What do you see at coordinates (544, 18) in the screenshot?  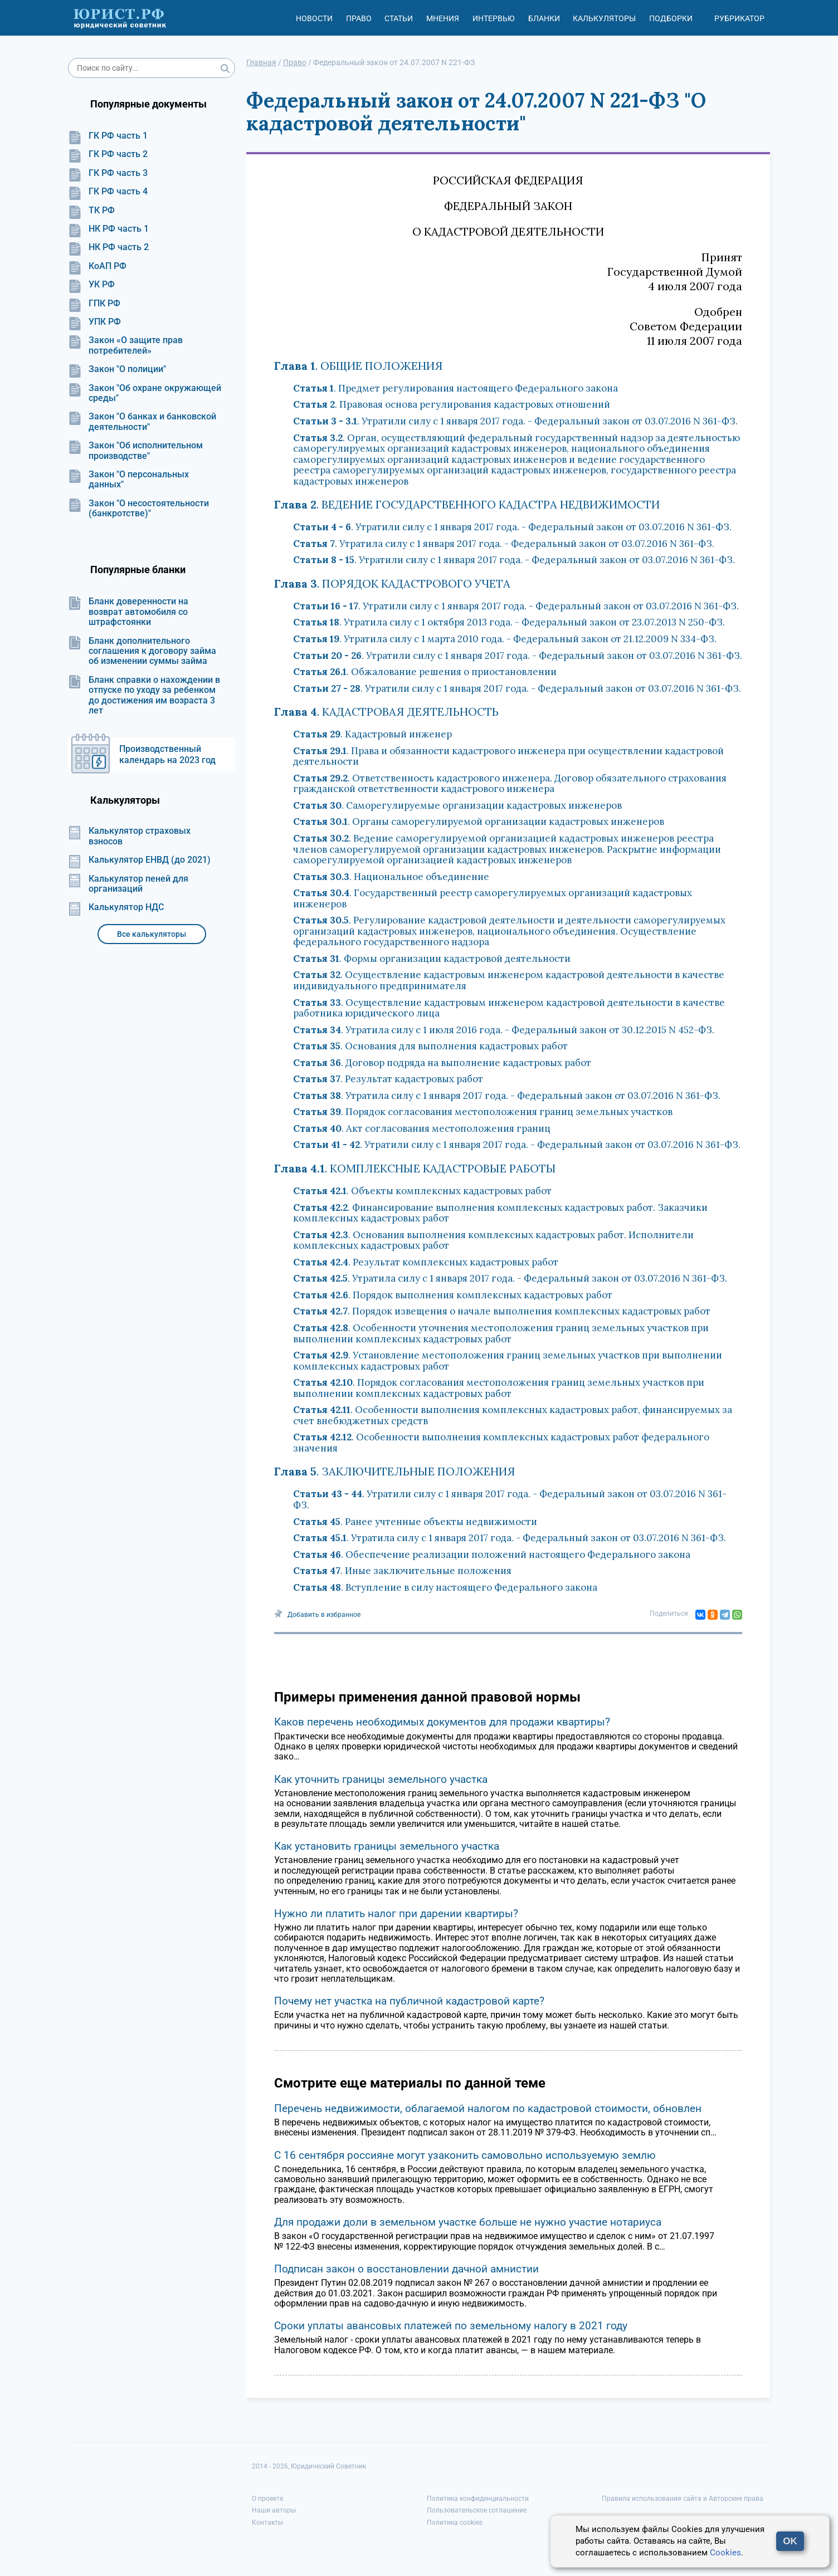 I see `Бланки` at bounding box center [544, 18].